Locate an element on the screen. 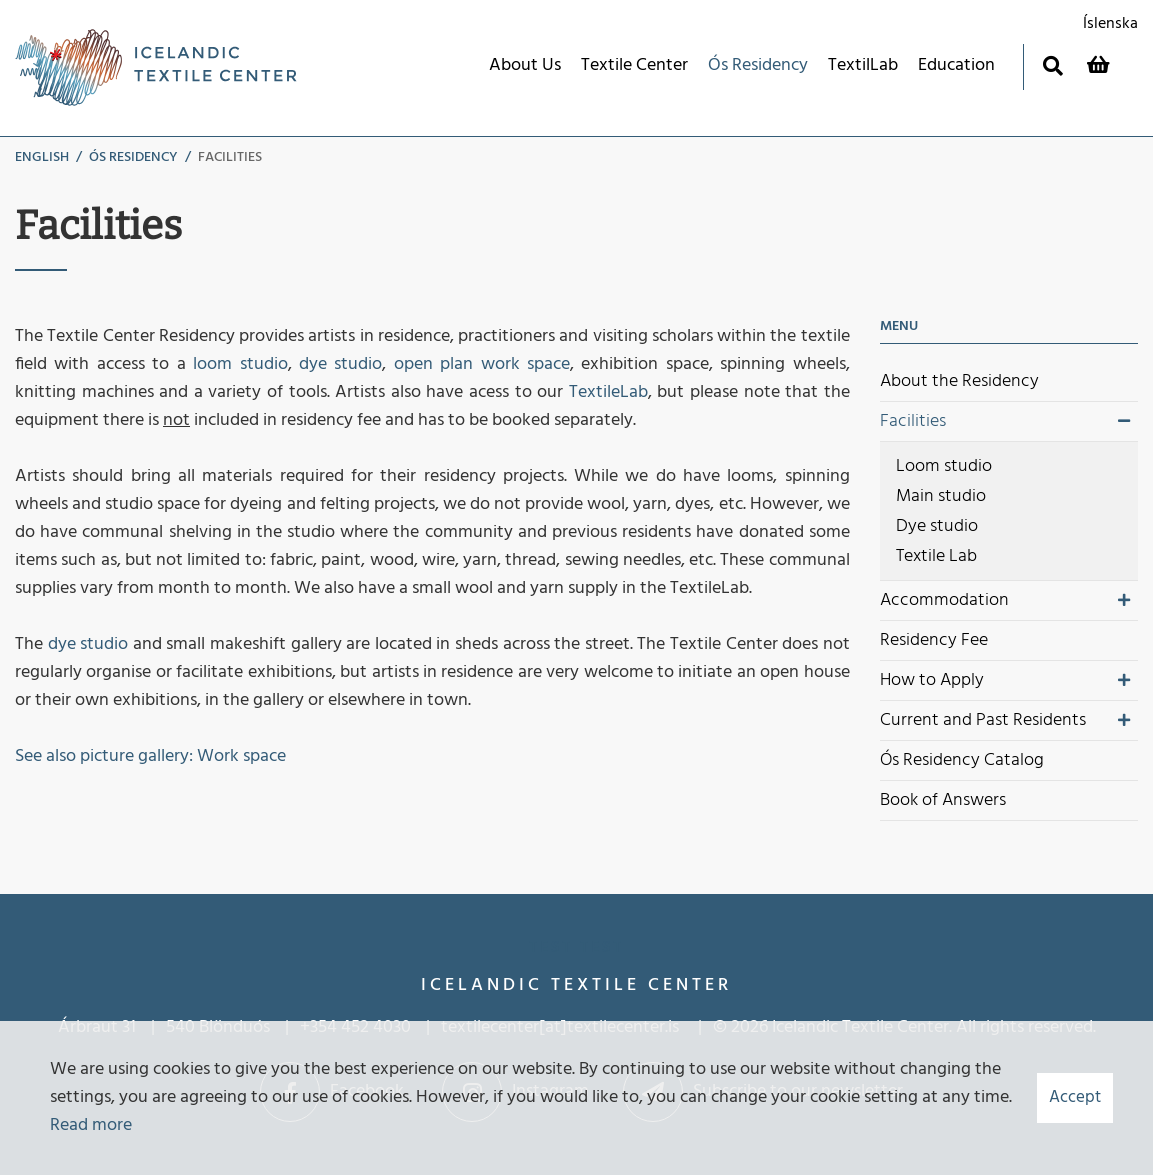  English is located at coordinates (42, 157).